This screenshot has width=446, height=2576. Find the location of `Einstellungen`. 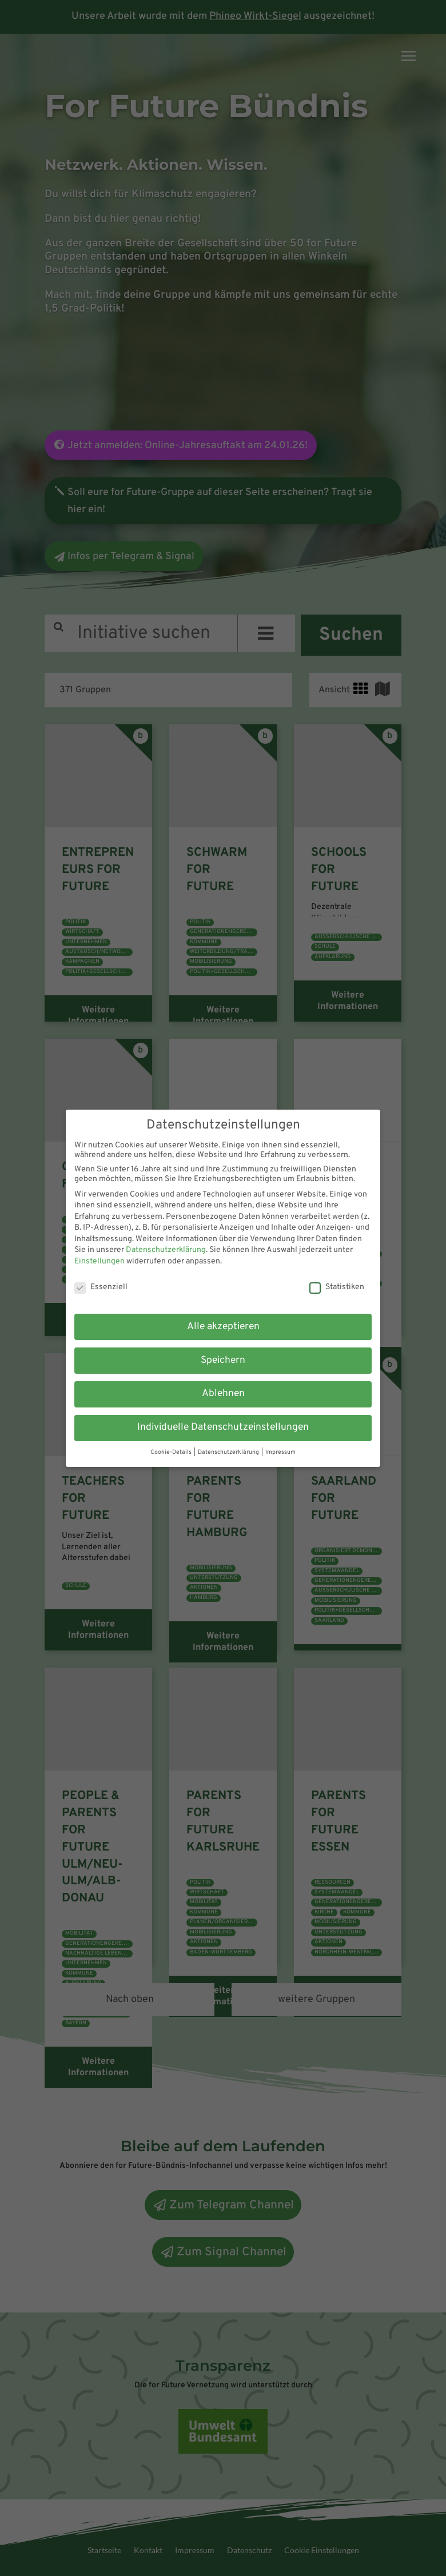

Einstellungen is located at coordinates (99, 1261).